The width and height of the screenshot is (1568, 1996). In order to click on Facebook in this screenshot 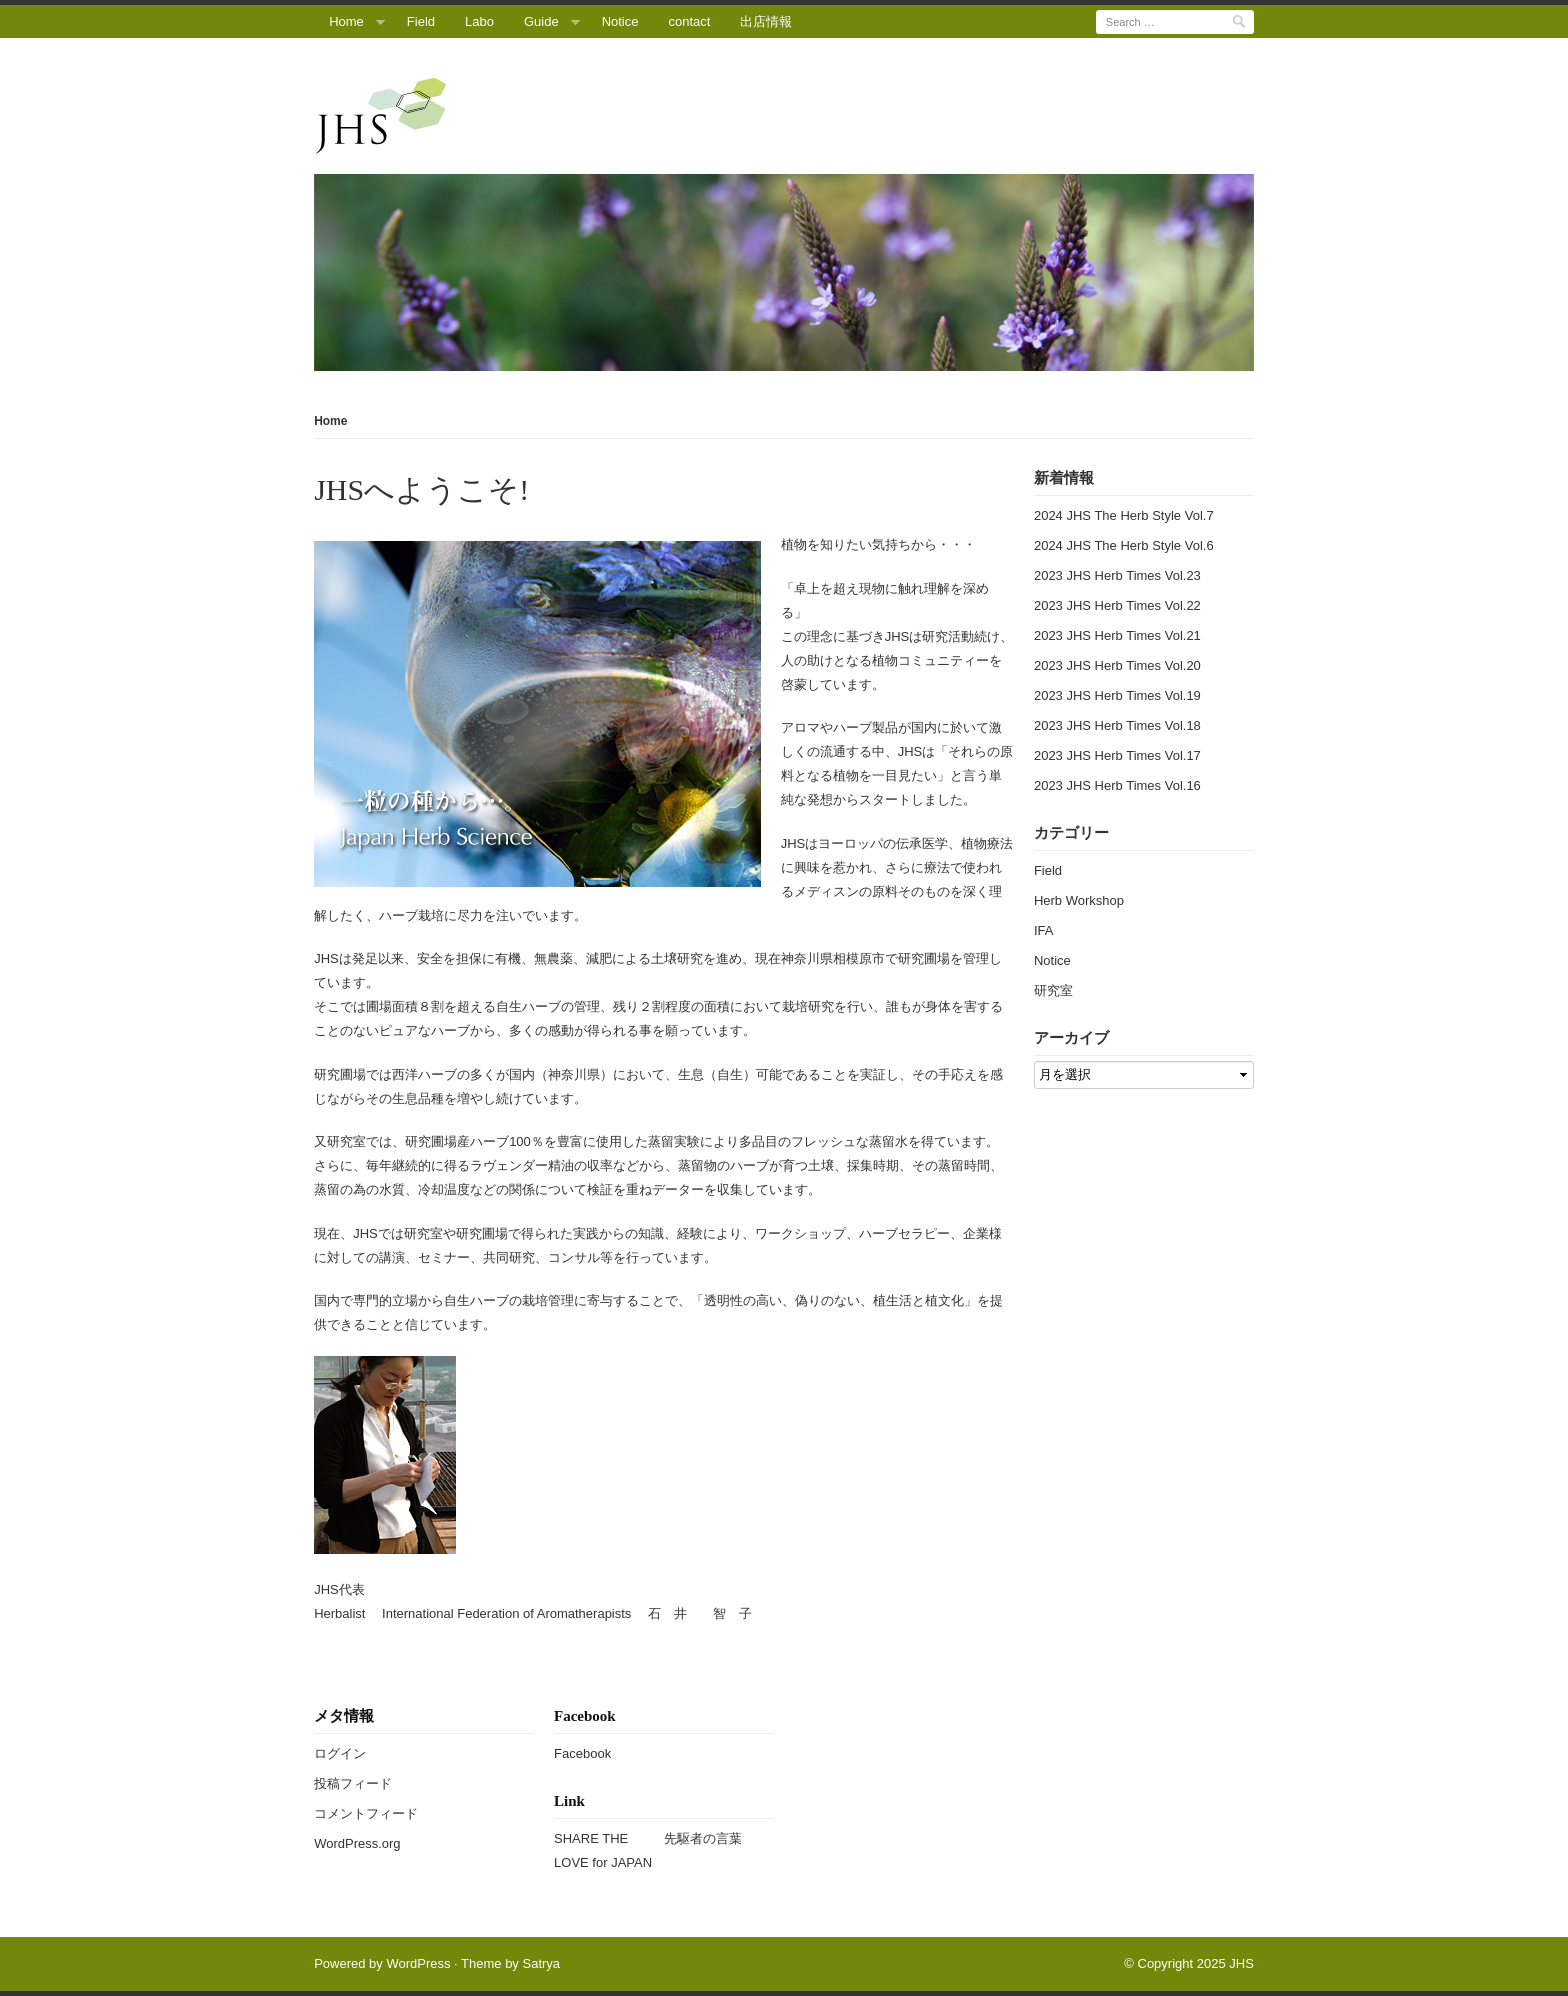, I will do `click(582, 1753)`.